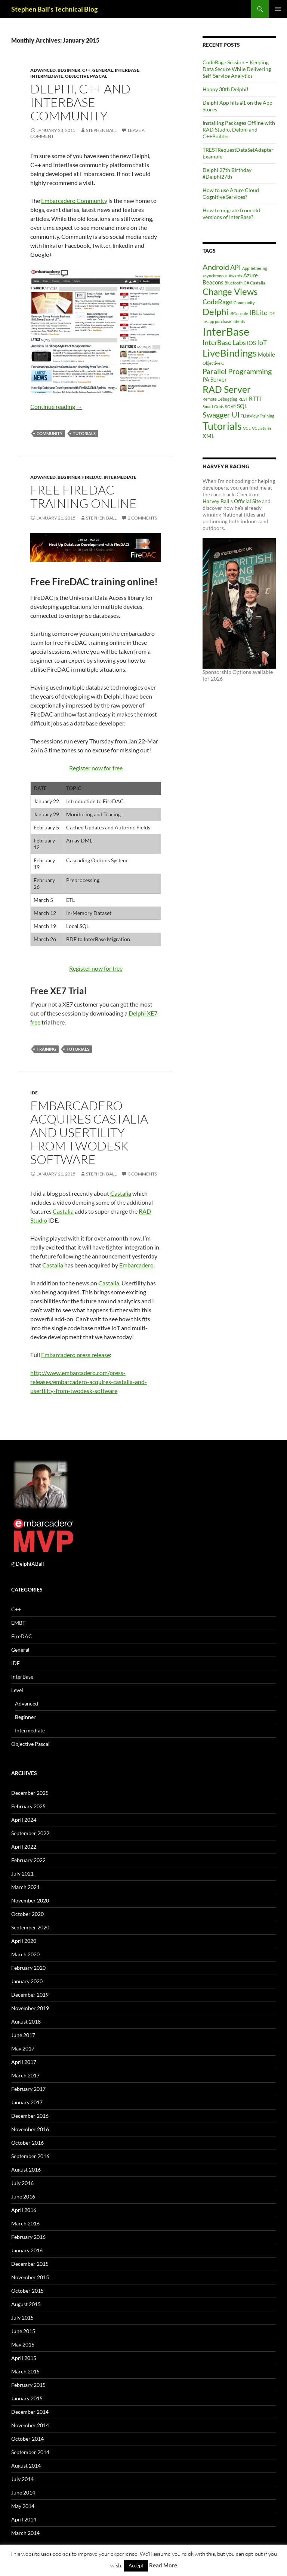  I want to click on August 2015, so click(26, 2304).